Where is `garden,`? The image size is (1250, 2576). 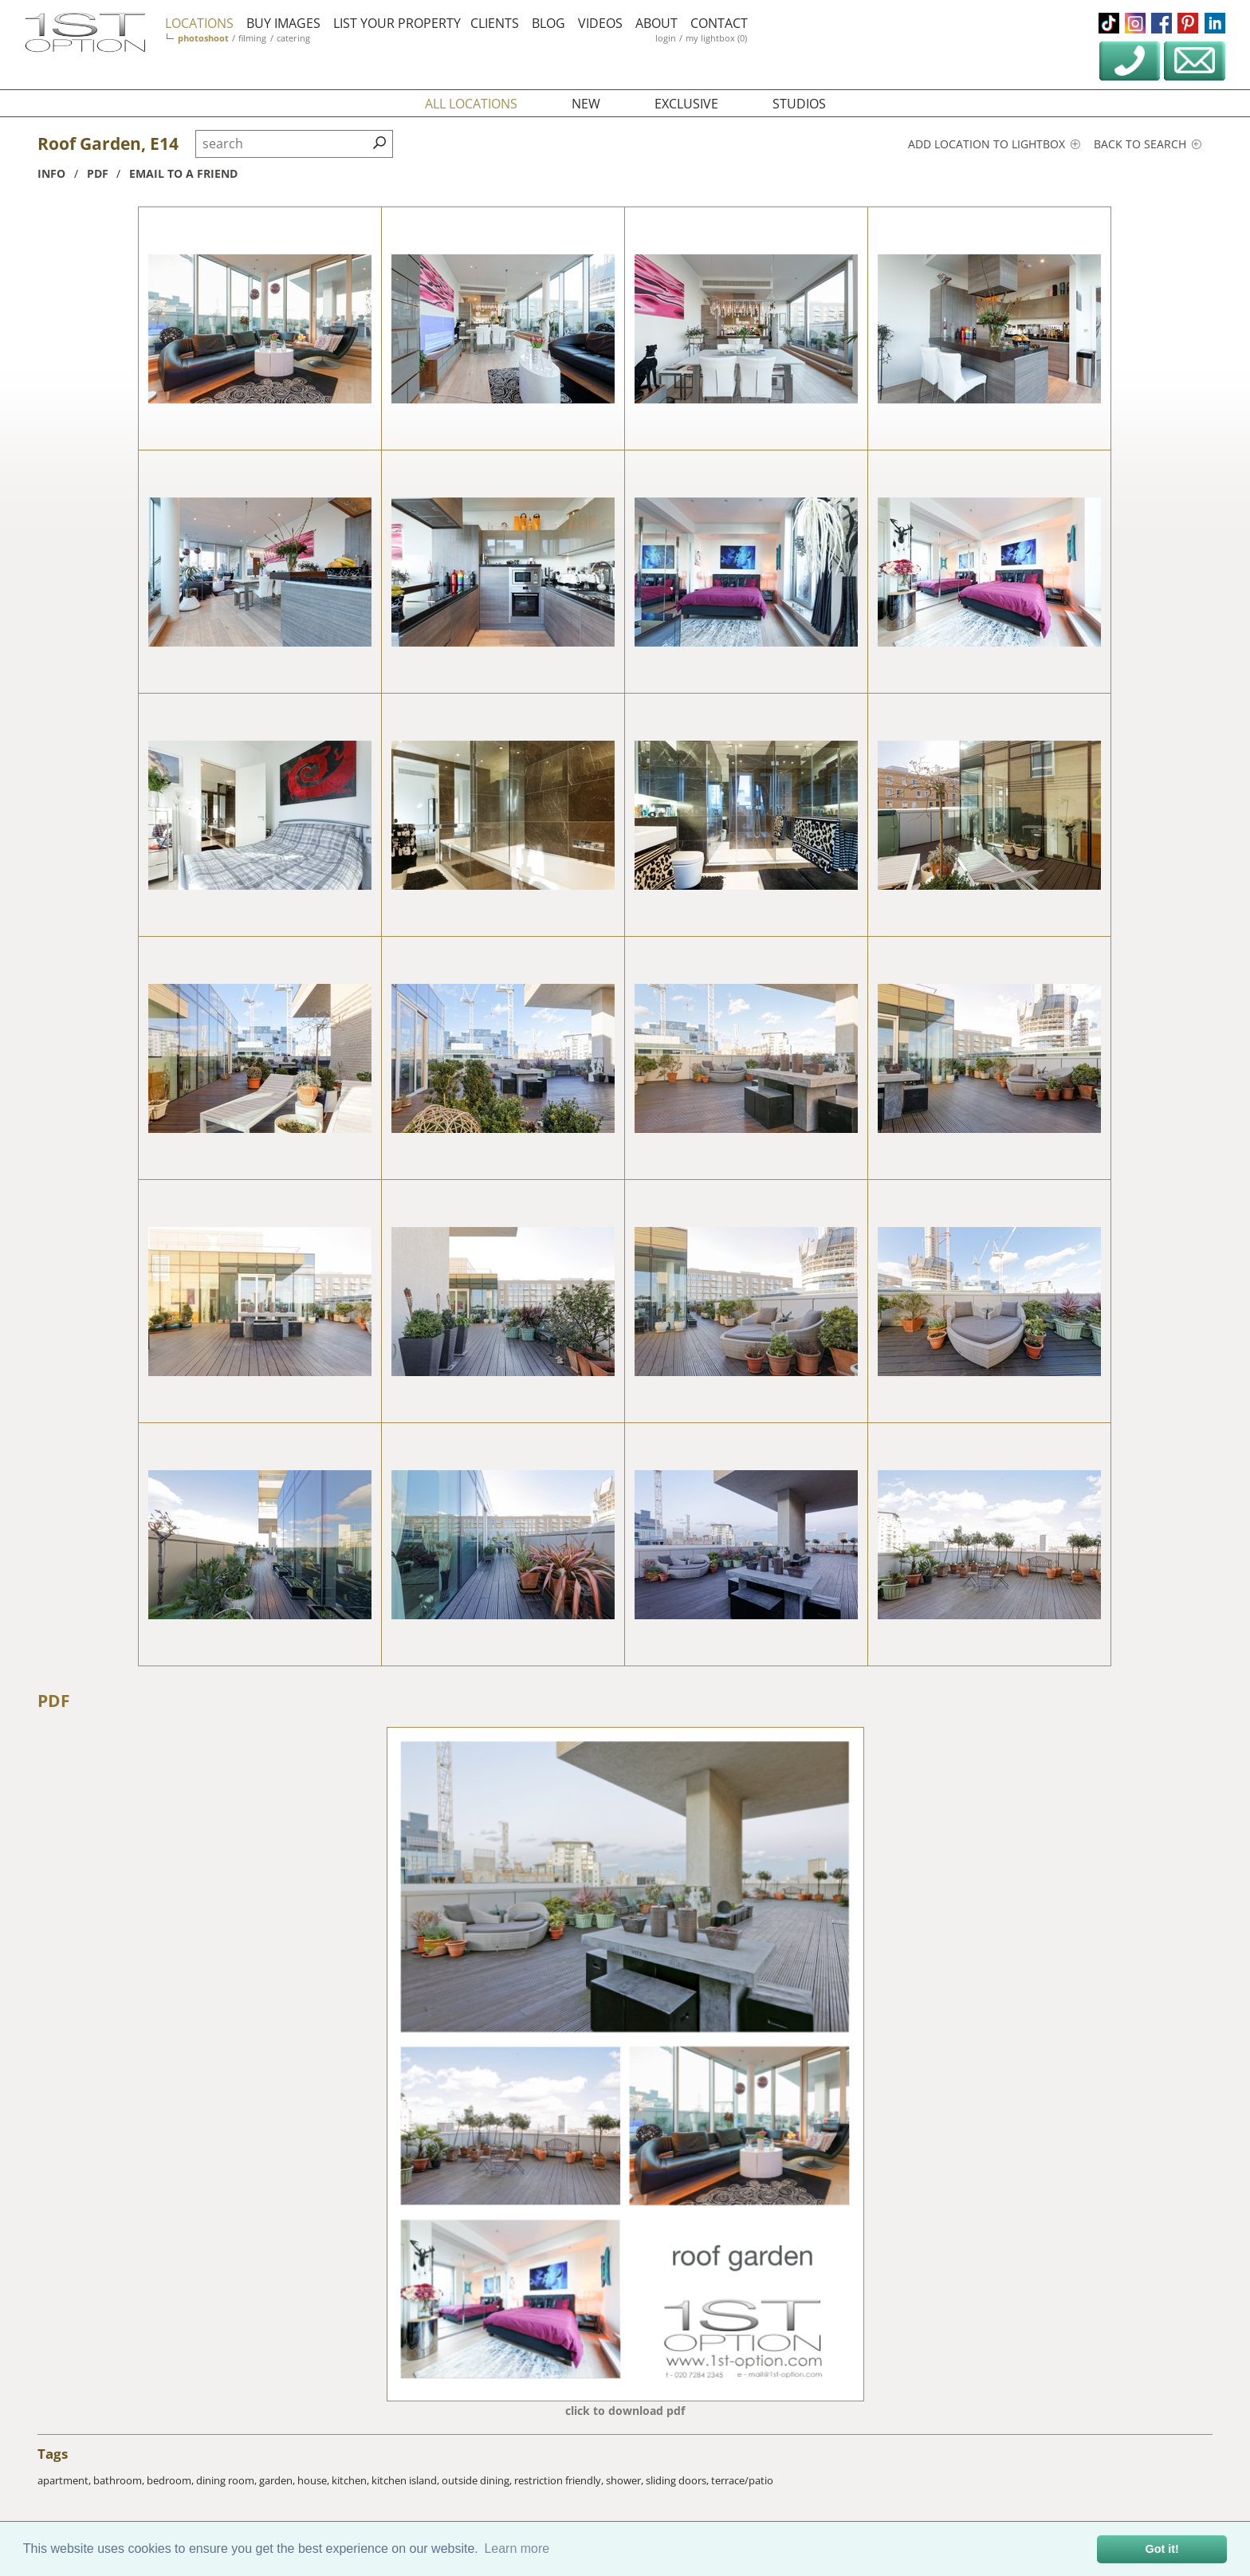 garden, is located at coordinates (278, 2480).